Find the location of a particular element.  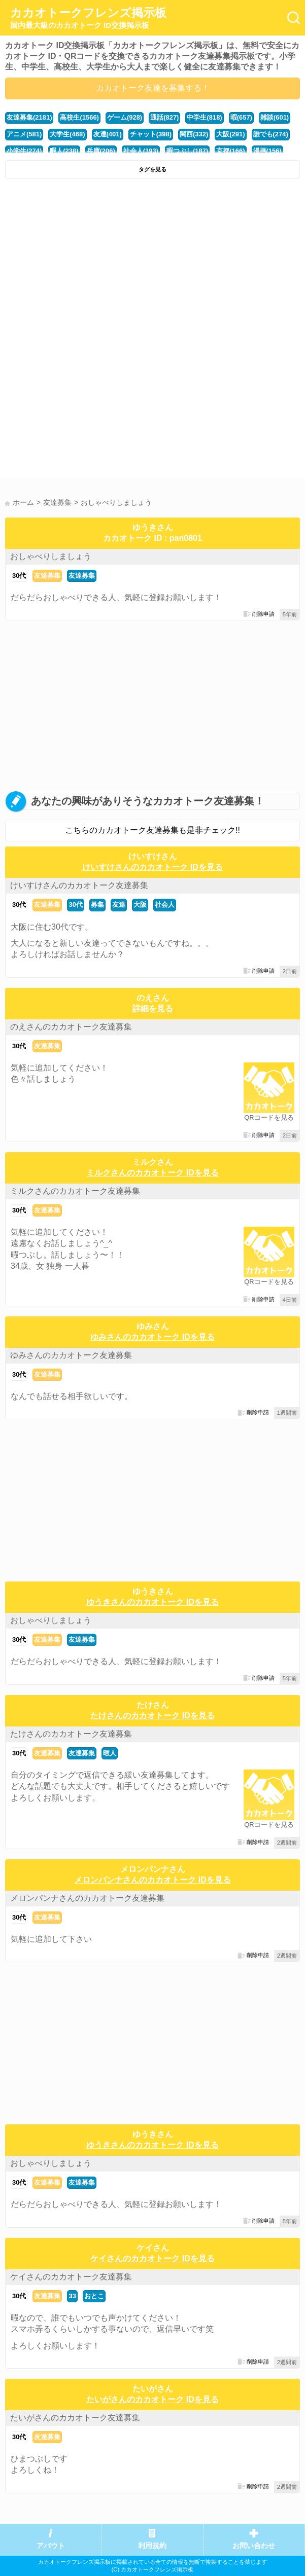

ゆみさんのカカオトーク IDを見る is located at coordinates (152, 1337).